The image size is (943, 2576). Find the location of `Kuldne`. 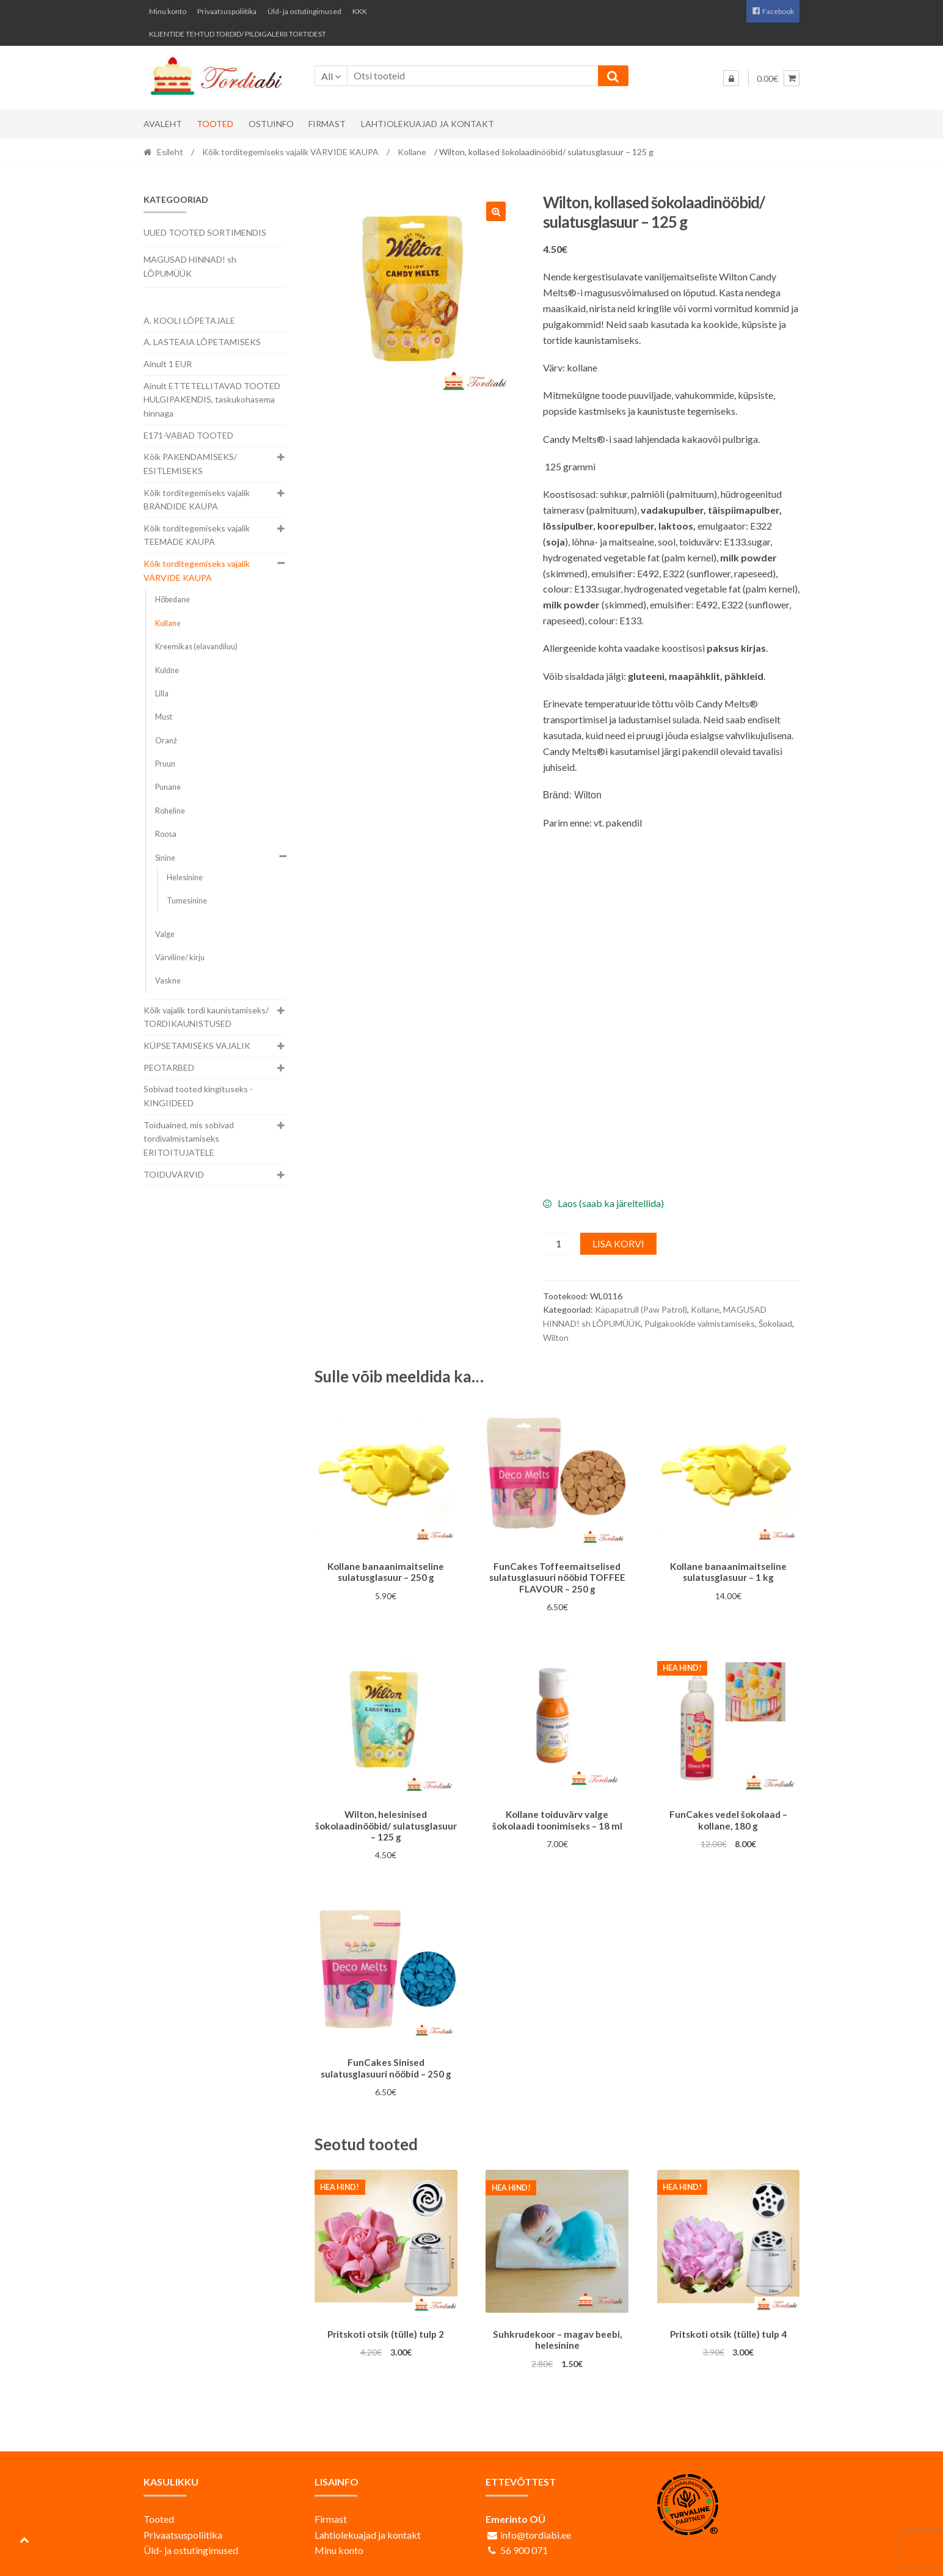

Kuldne is located at coordinates (167, 670).